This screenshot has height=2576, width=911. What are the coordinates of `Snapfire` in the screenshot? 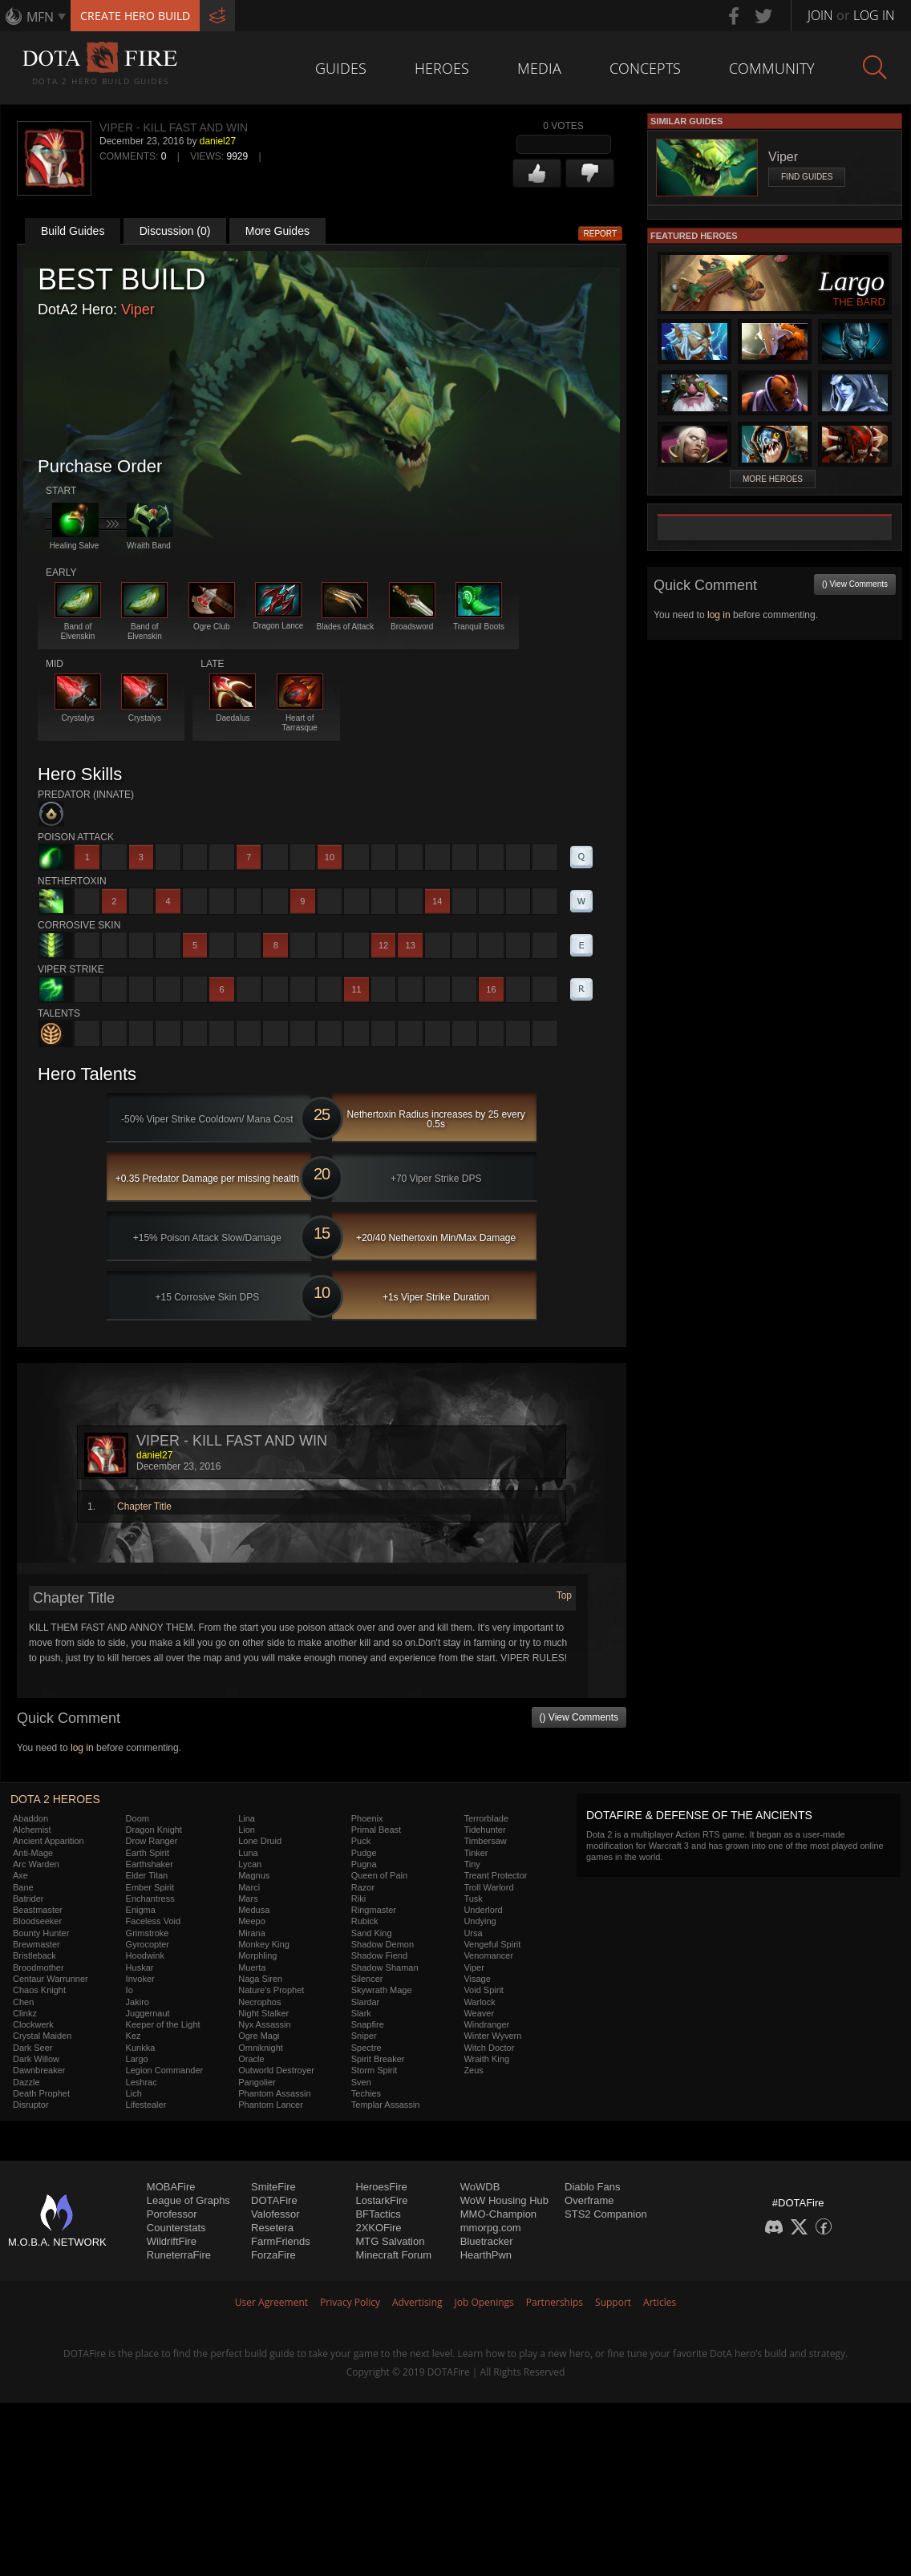 It's located at (367, 2024).